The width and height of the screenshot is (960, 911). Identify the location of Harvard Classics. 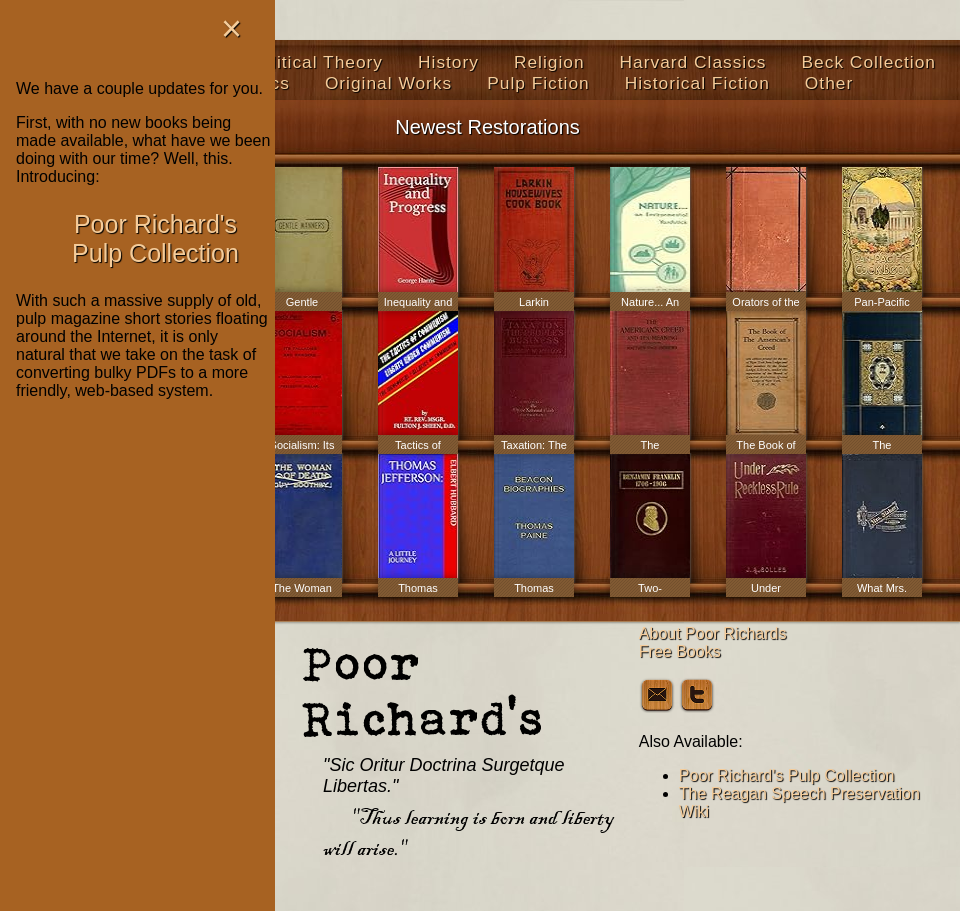
(693, 62).